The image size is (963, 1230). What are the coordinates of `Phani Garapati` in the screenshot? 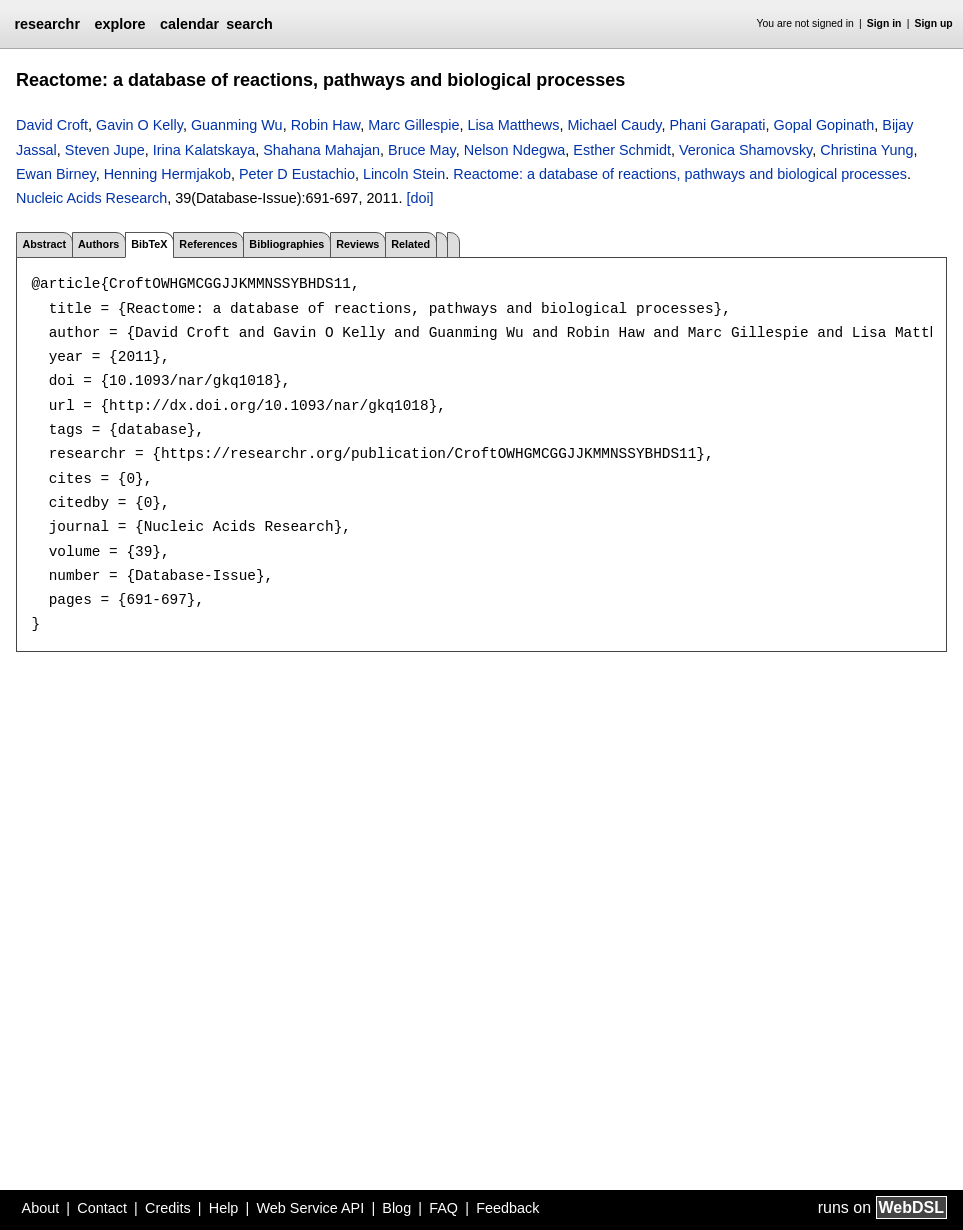 It's located at (718, 125).